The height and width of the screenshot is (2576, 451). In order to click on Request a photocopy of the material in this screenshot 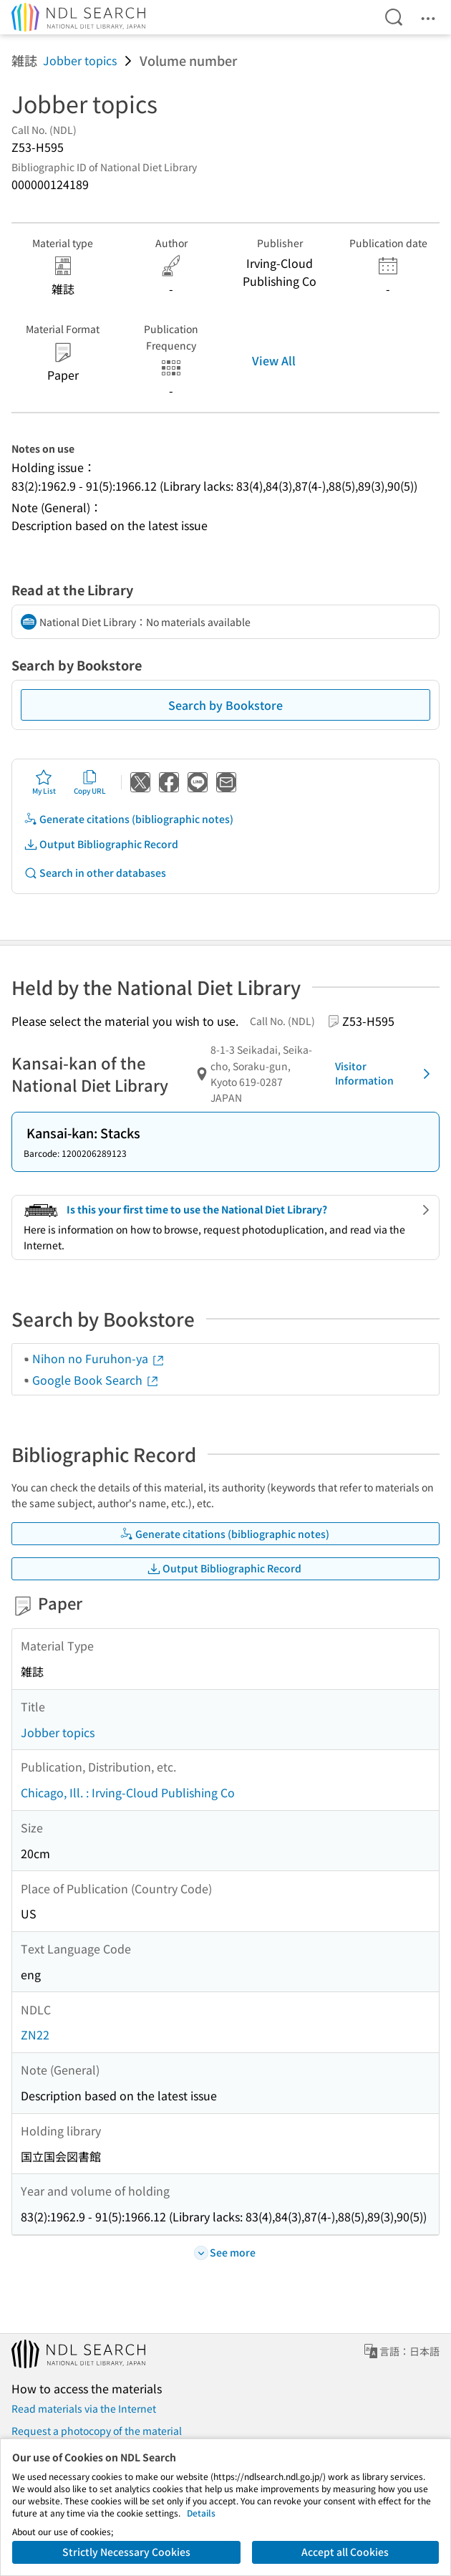, I will do `click(96, 2430)`.